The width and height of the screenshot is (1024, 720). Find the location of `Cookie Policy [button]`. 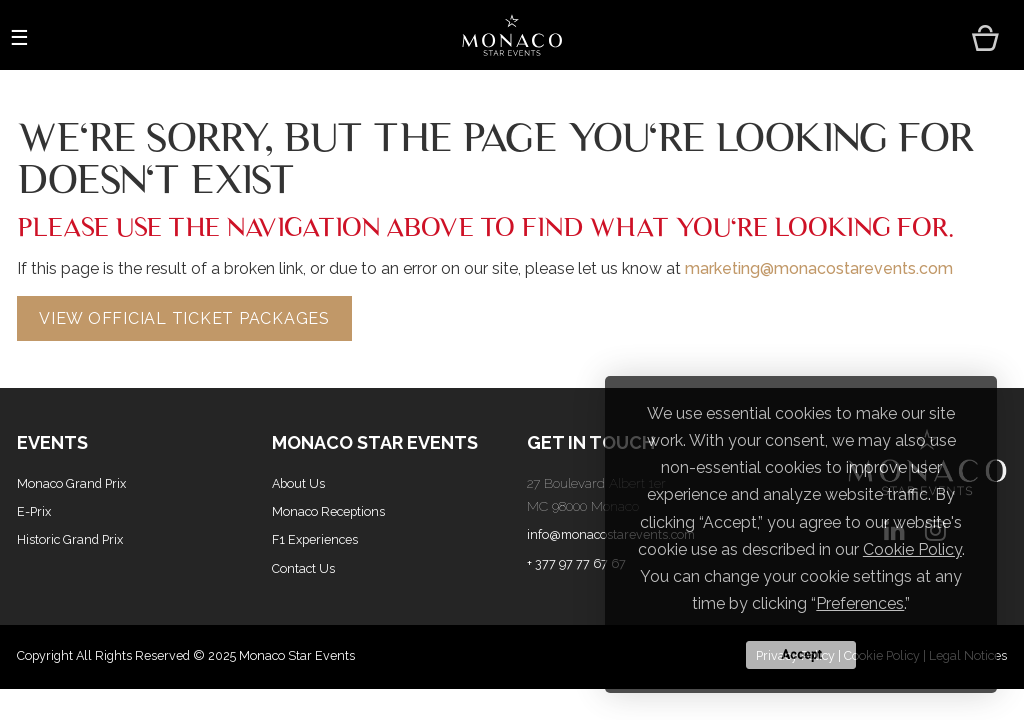

Cookie Policy [button] is located at coordinates (912, 549).